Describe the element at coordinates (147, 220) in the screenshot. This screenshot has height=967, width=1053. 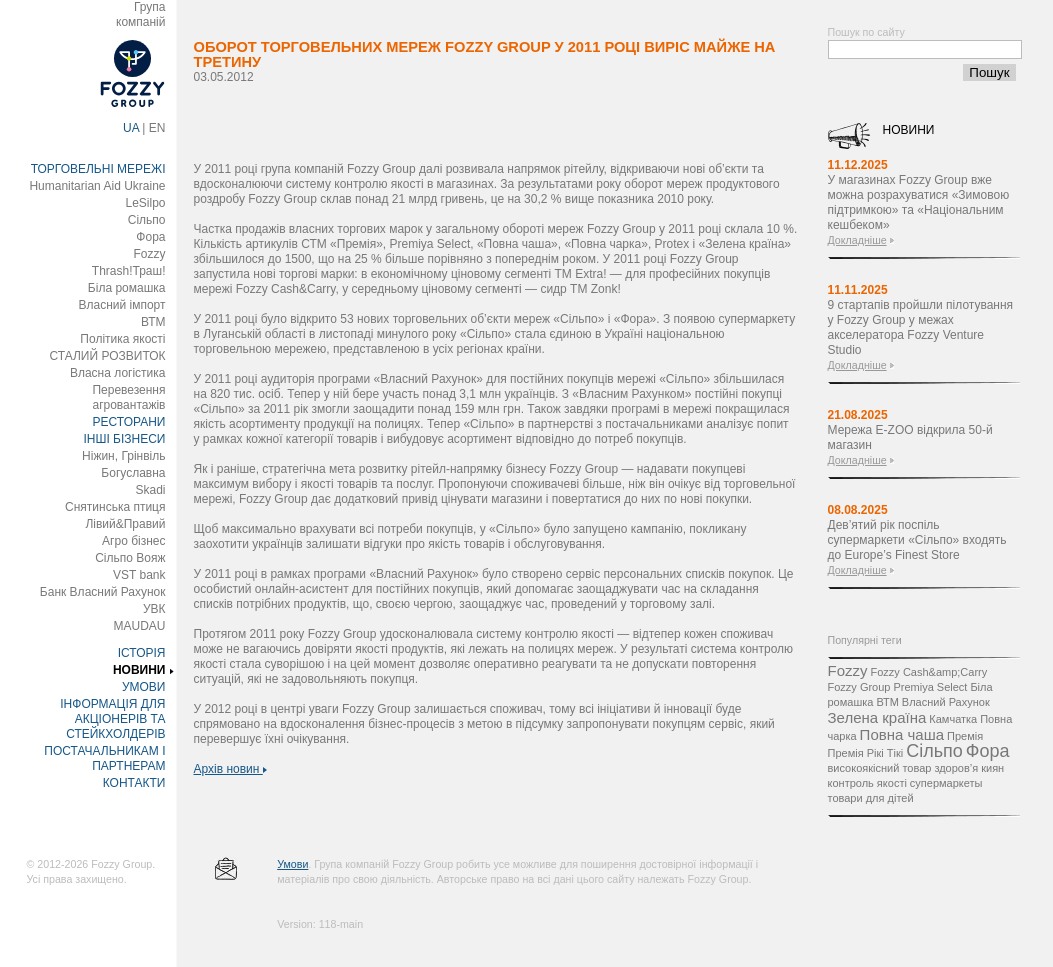
I see `Сільпо` at that location.